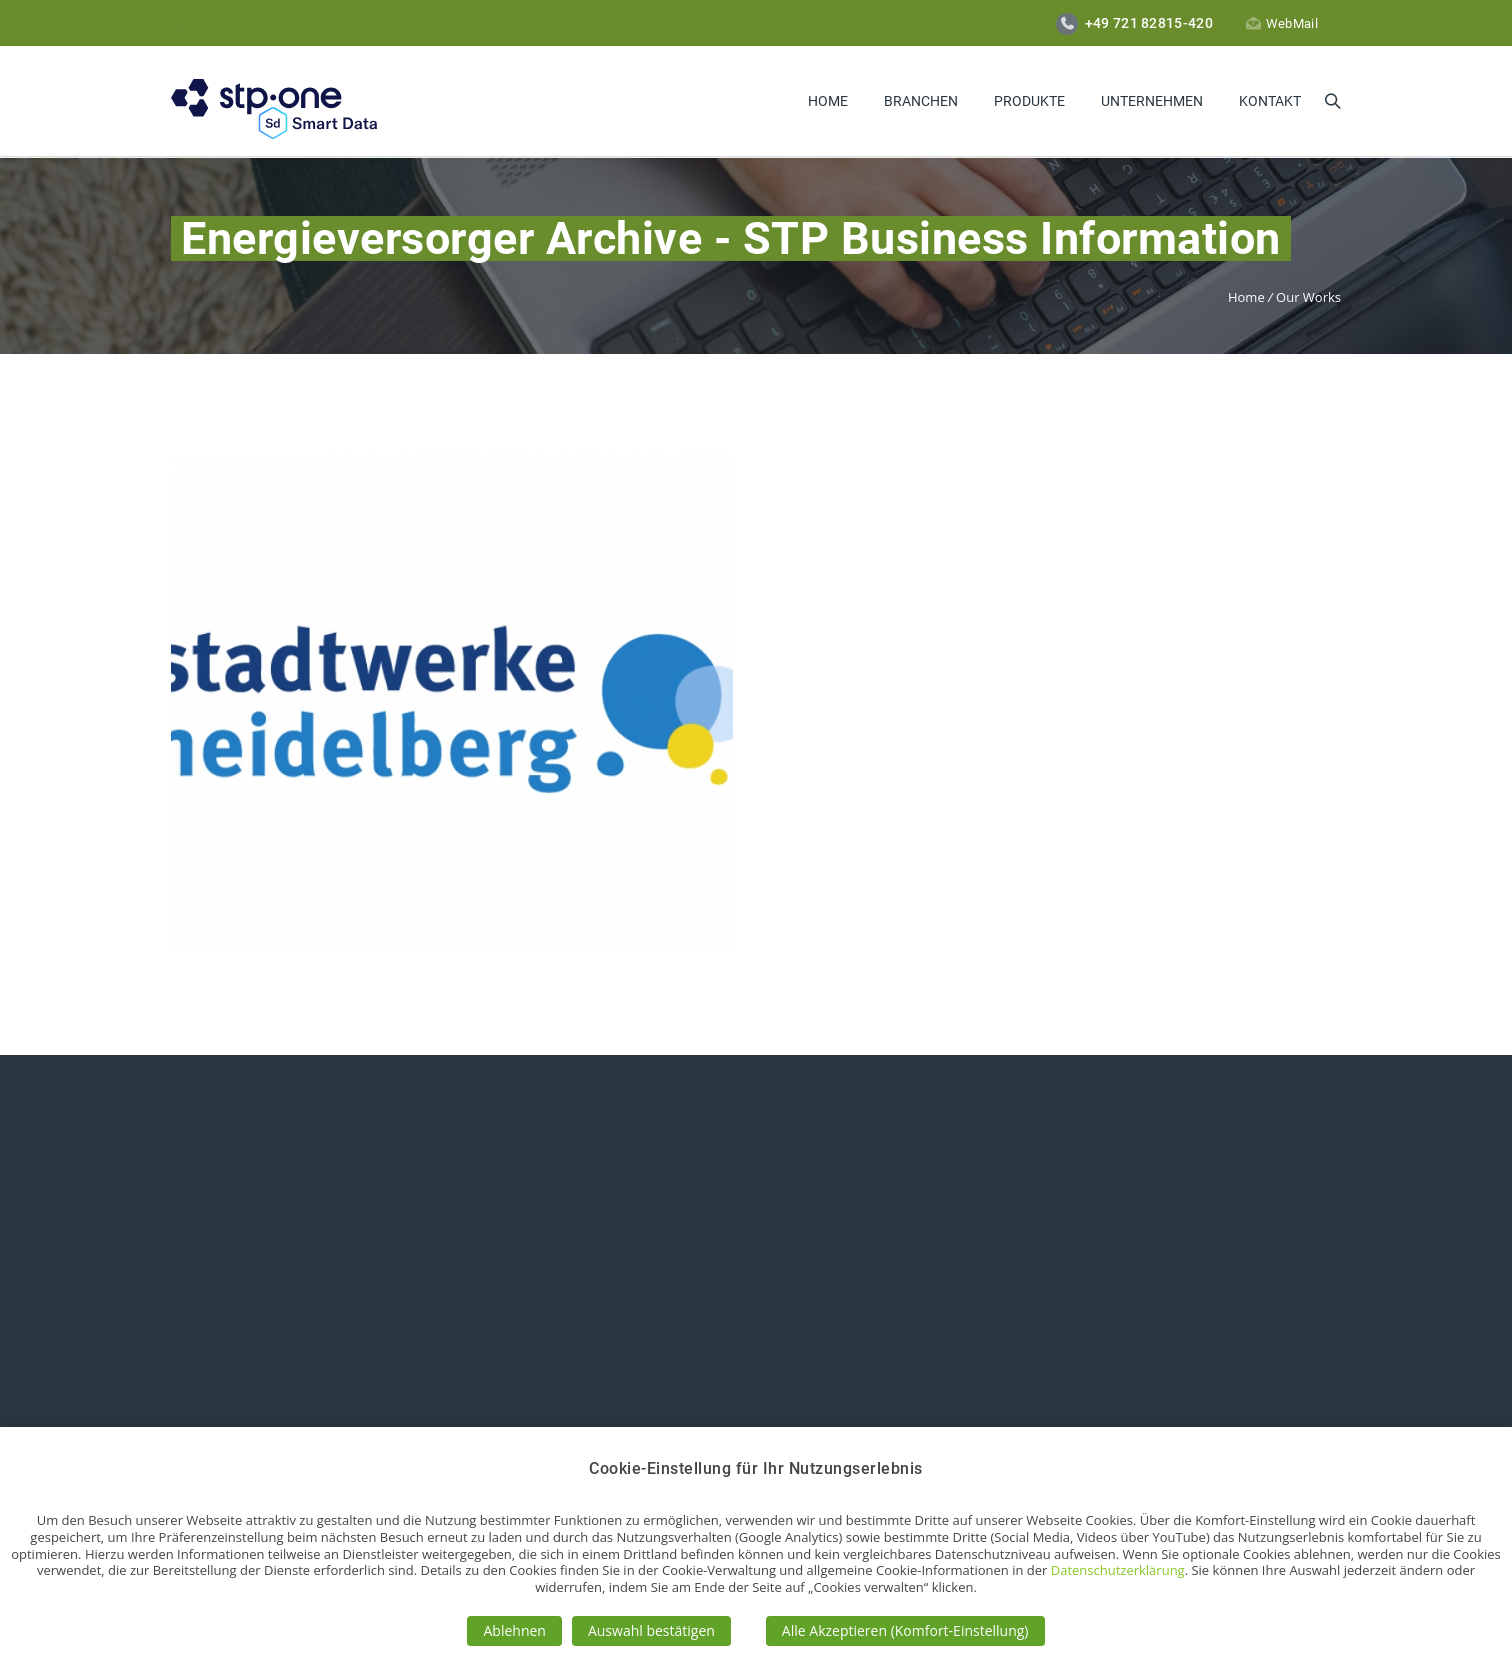 This screenshot has width=1512, height=1667. I want to click on Auswahl bestätigen [button], so click(651, 1630).